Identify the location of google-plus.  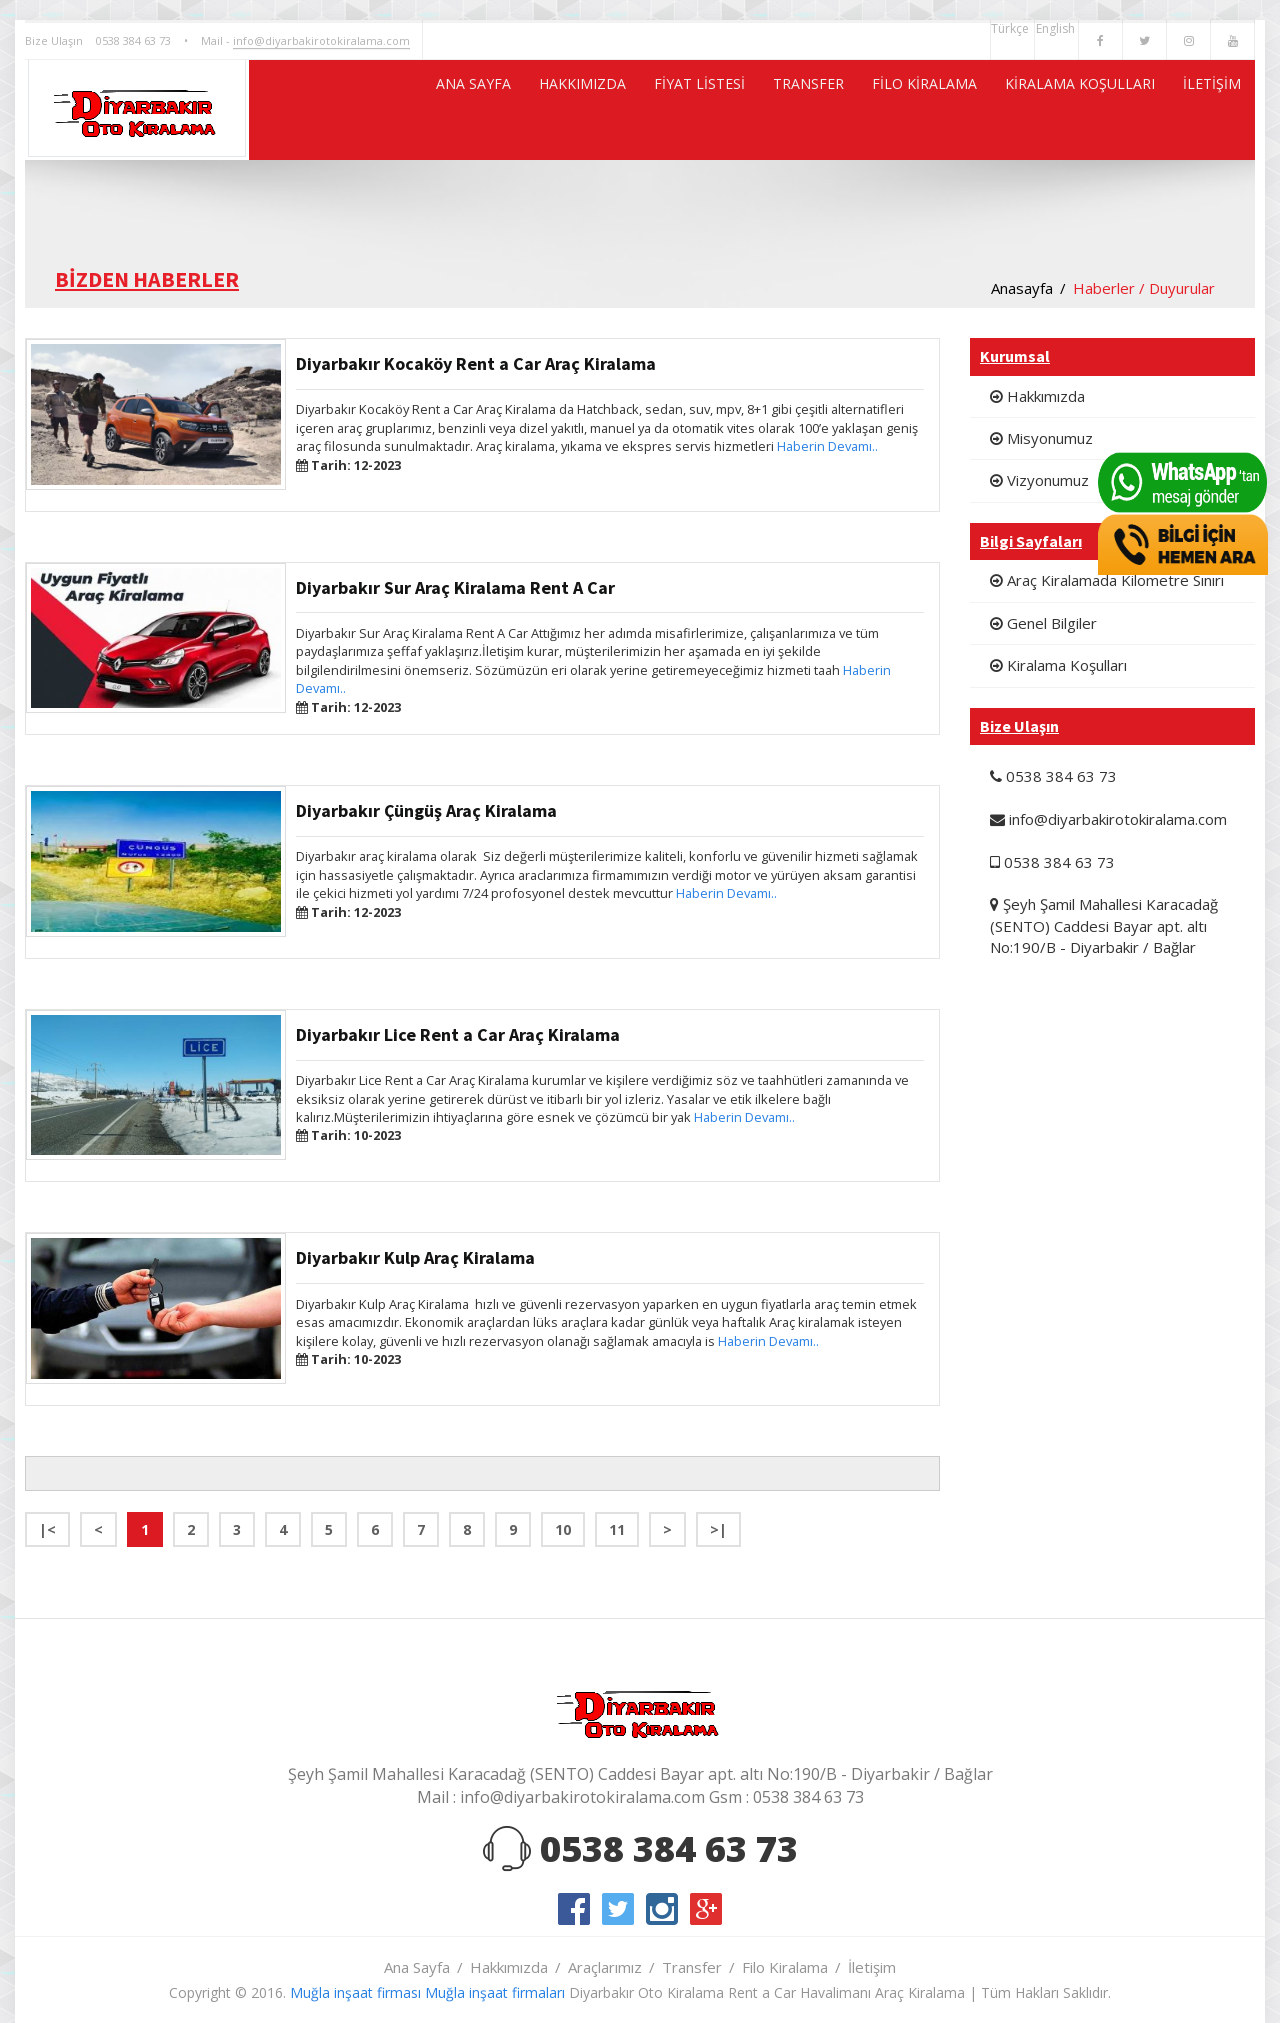
(706, 1909).